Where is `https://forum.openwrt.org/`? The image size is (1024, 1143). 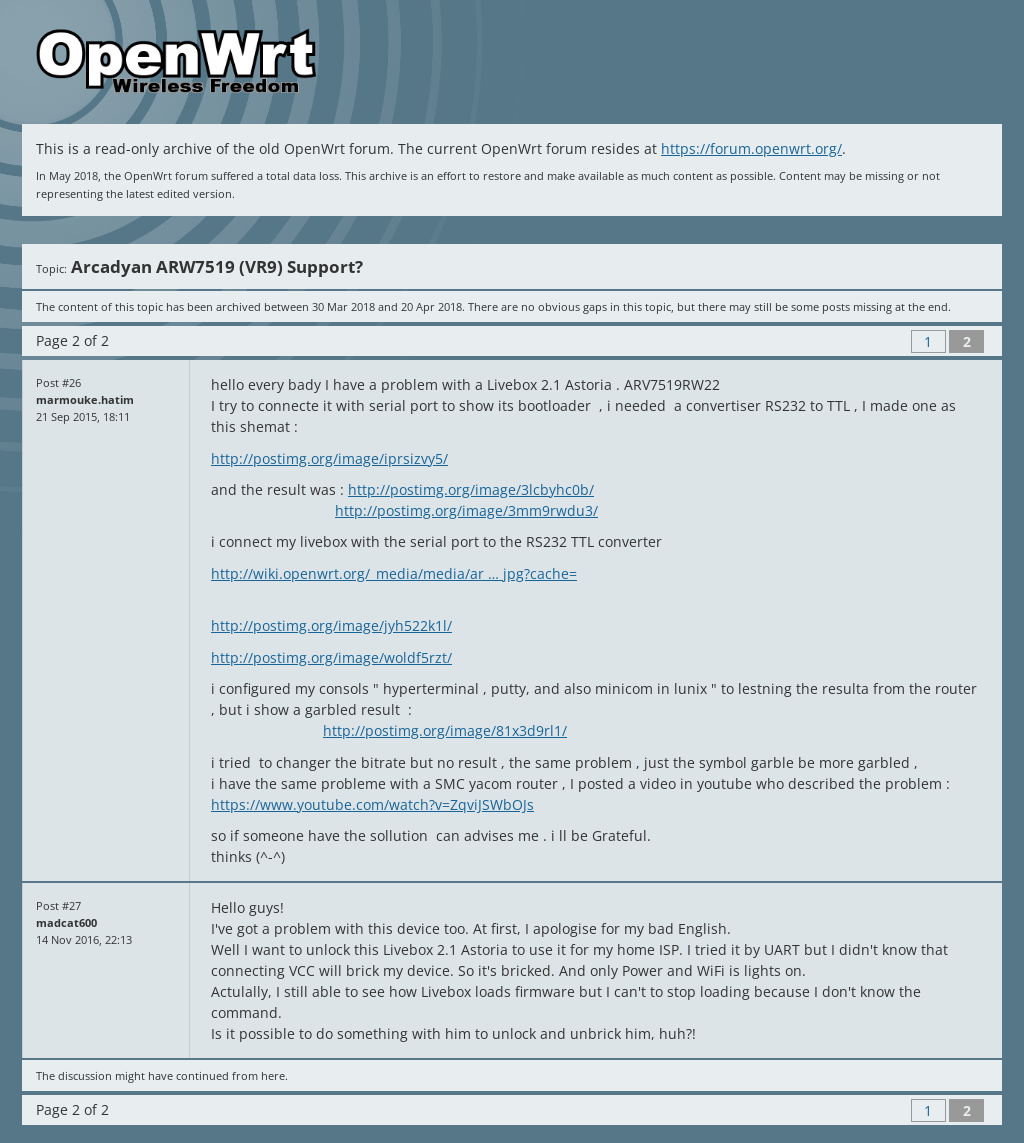 https://forum.openwrt.org/ is located at coordinates (751, 148).